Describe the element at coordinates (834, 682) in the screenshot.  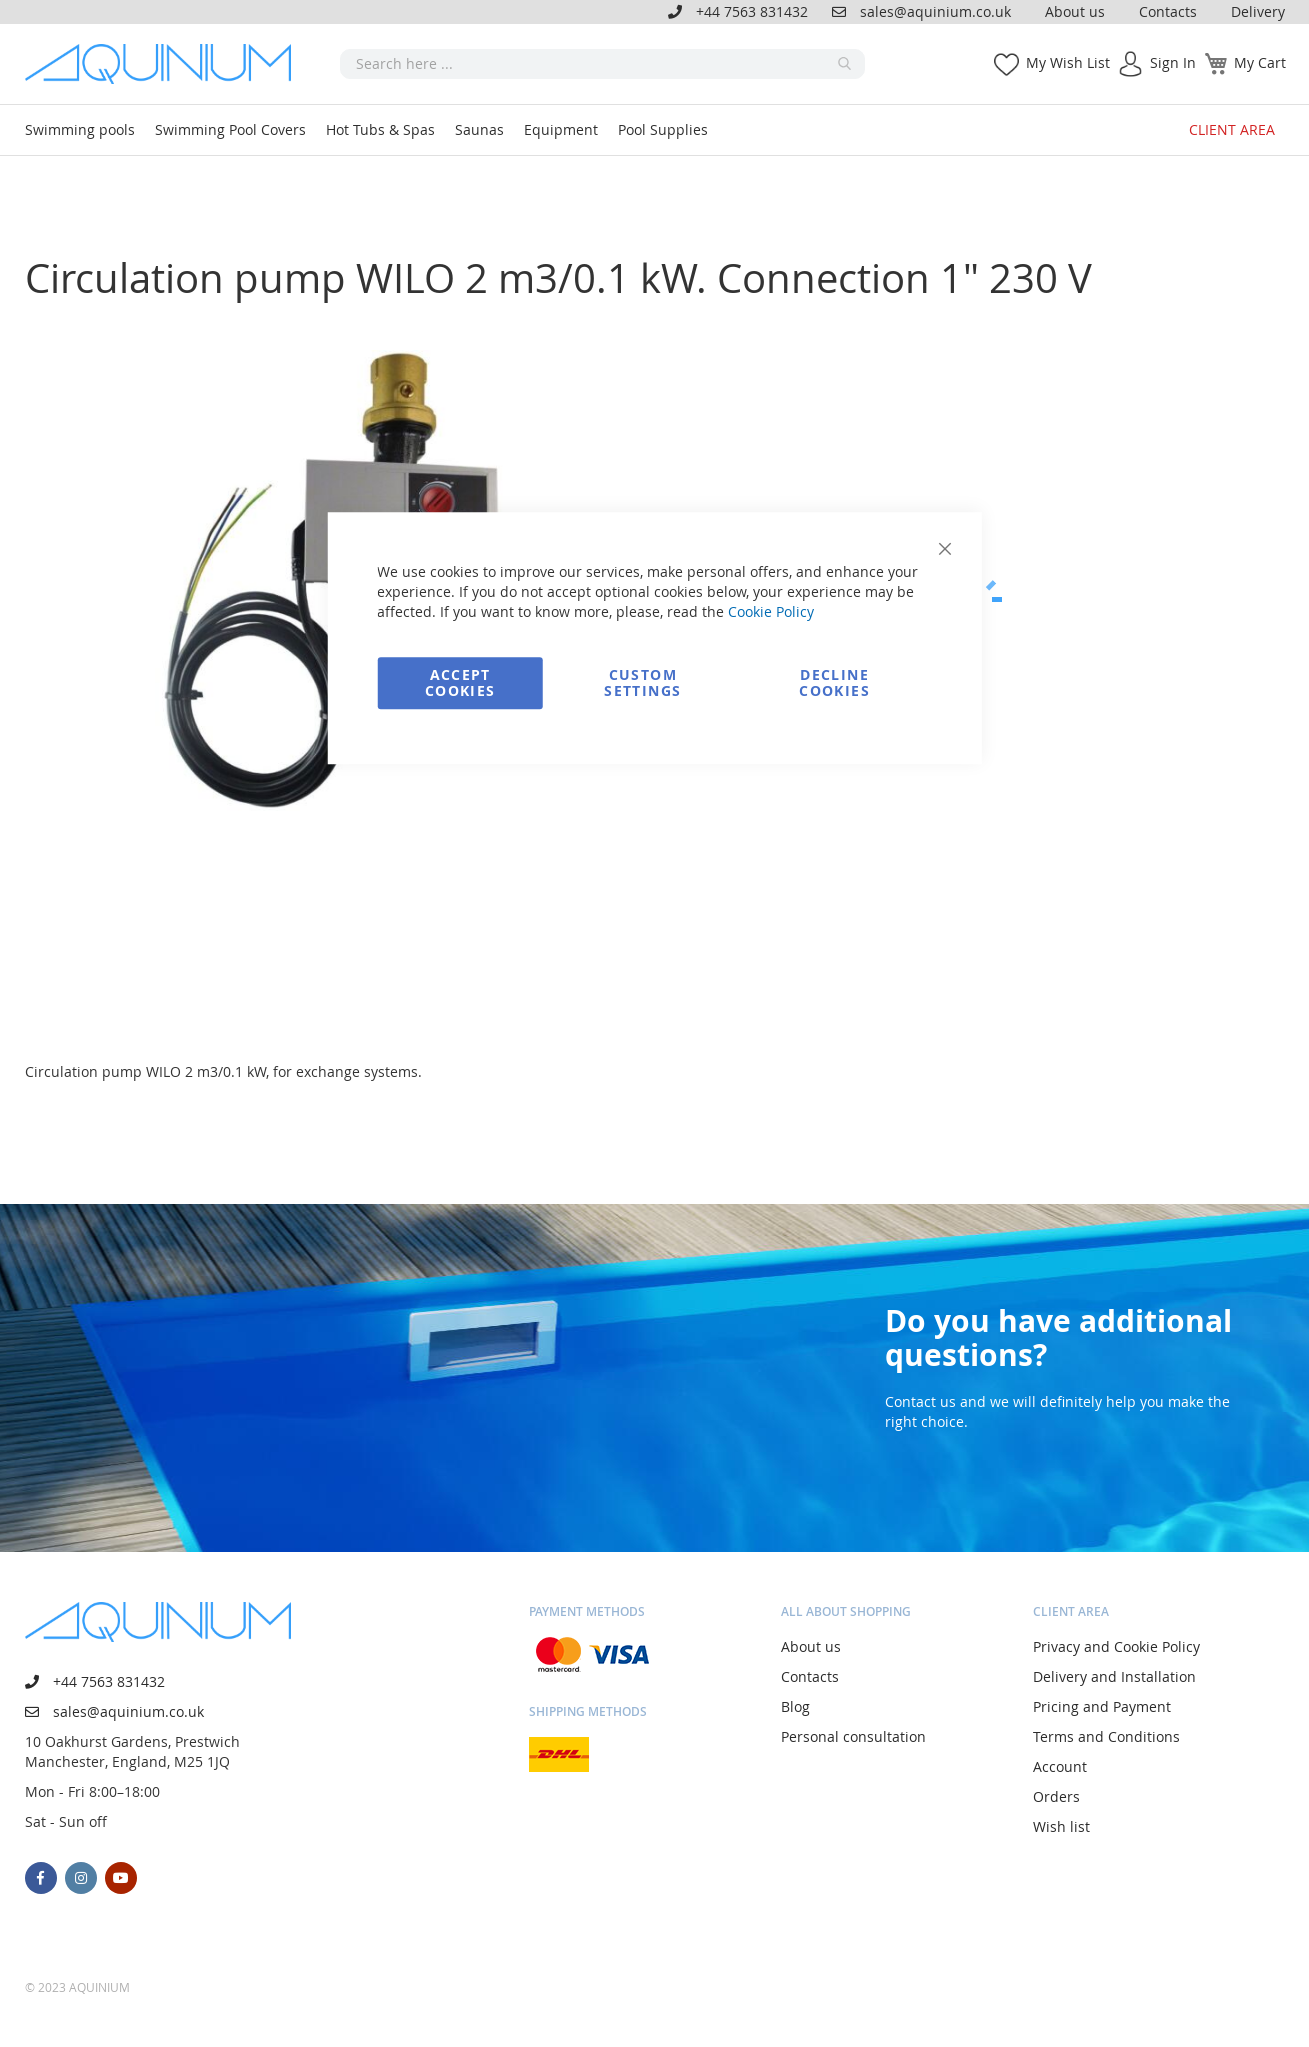
I see `Decline Cookies` at that location.